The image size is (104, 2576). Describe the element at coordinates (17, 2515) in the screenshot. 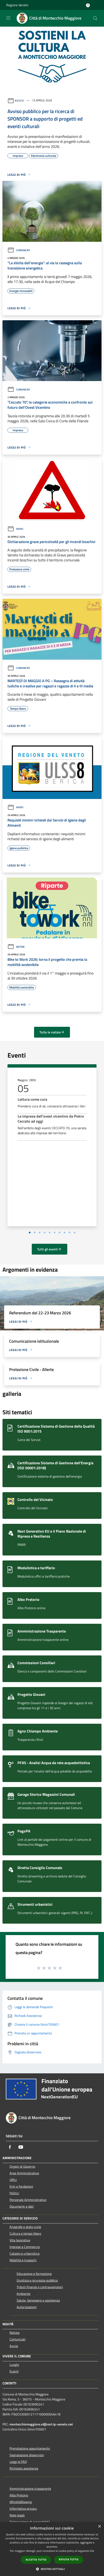

I see `Note legali` at that location.